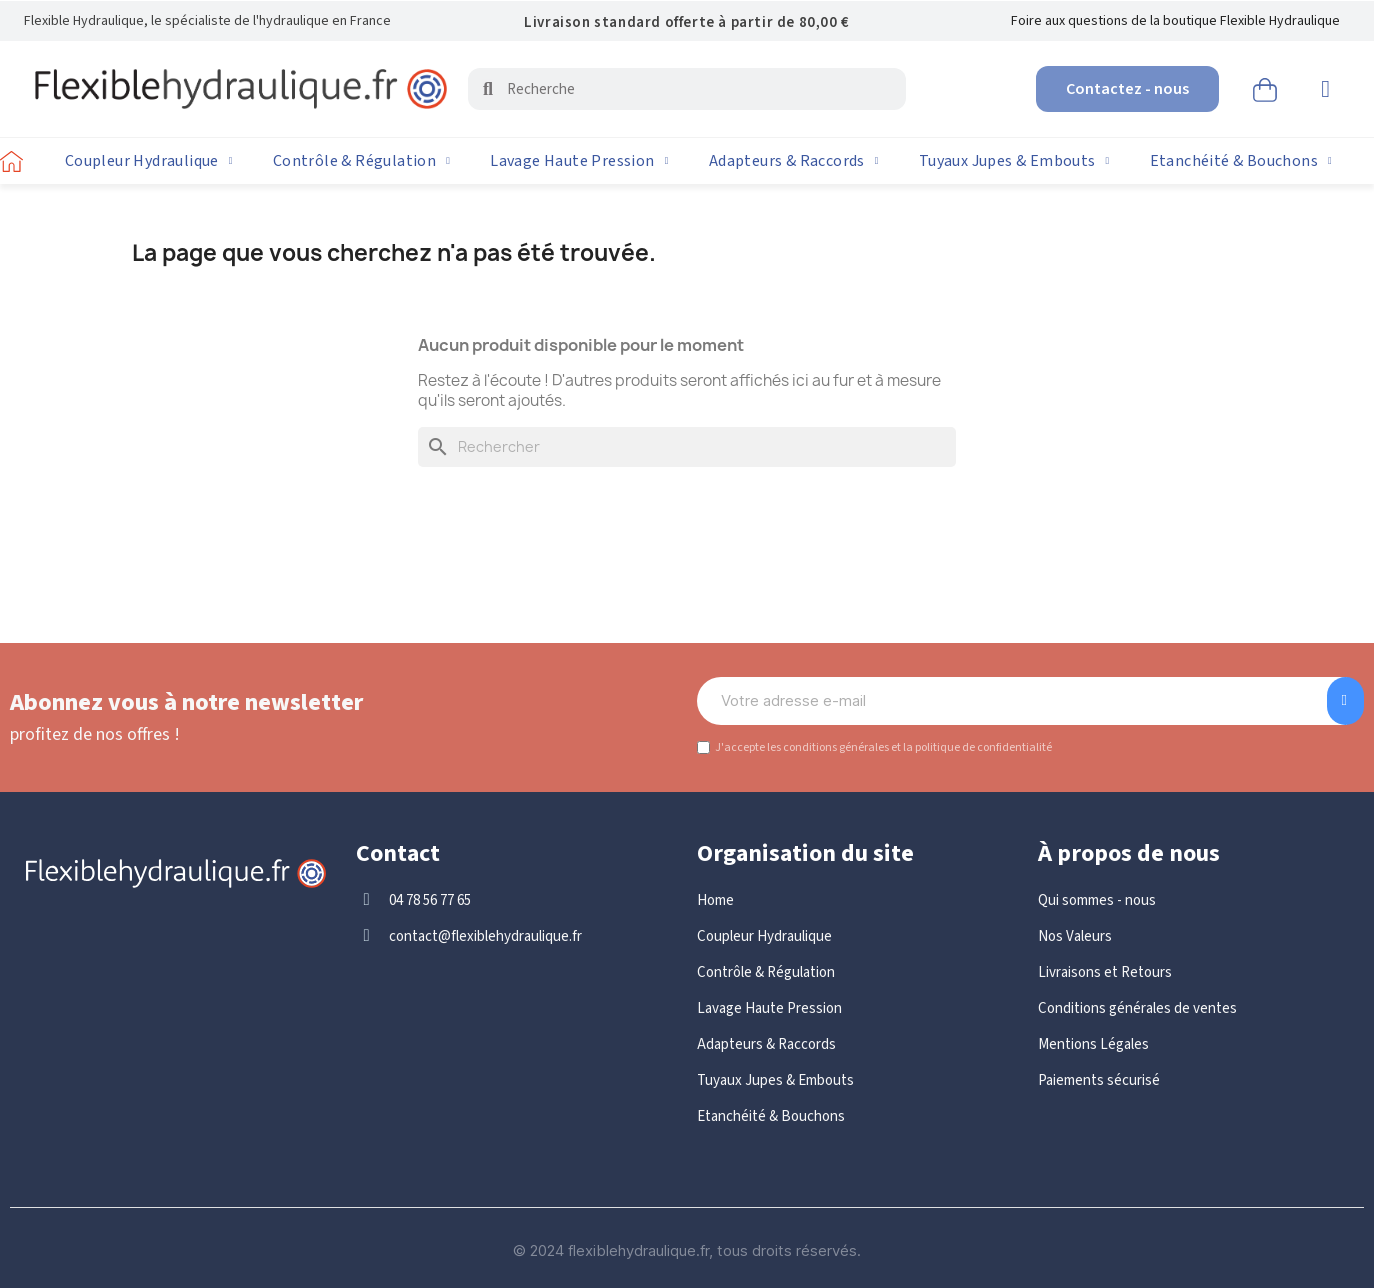  I want to click on © 2024 flexiblehydraulique.fr, tous droits réservés., so click(687, 1250).